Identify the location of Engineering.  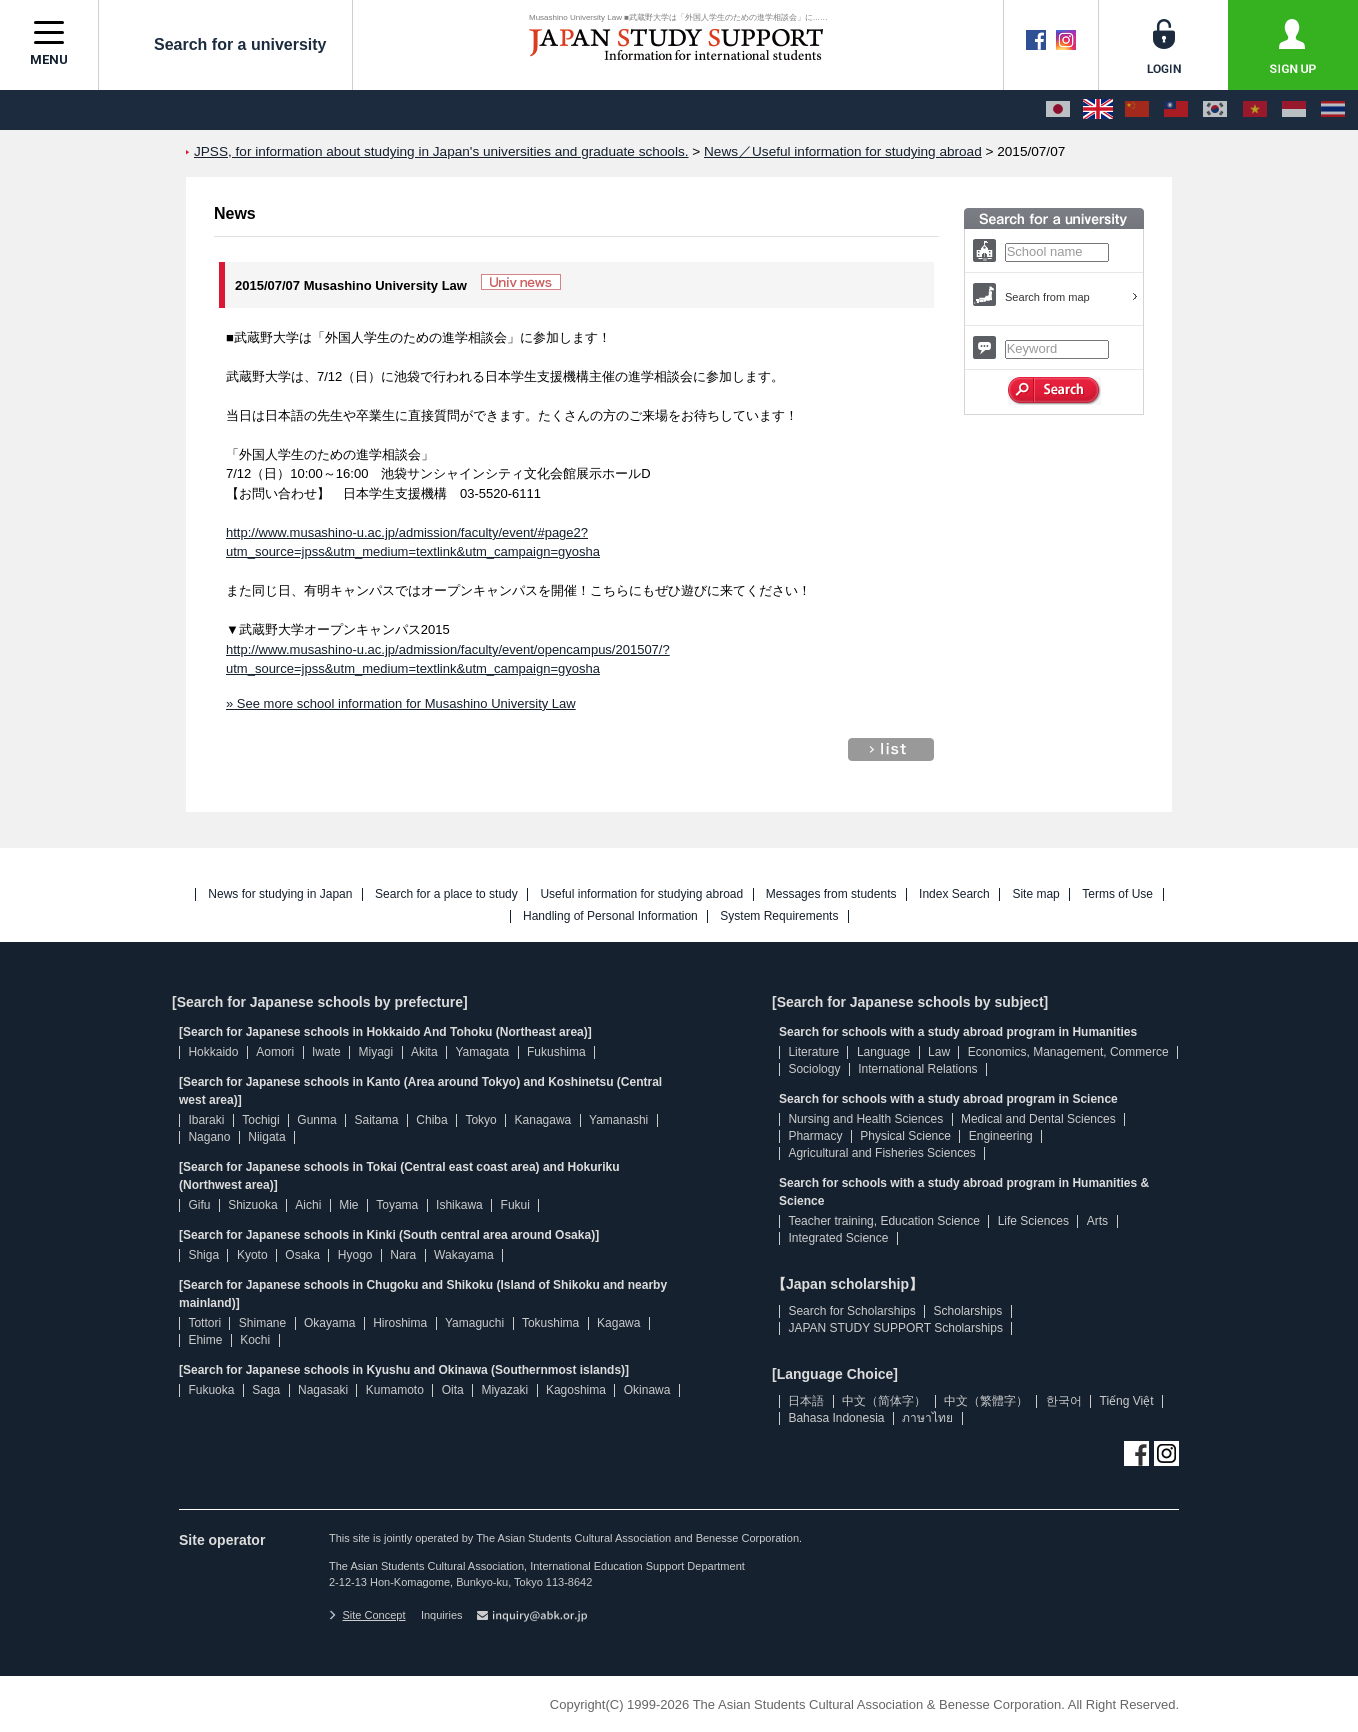
(1001, 1136).